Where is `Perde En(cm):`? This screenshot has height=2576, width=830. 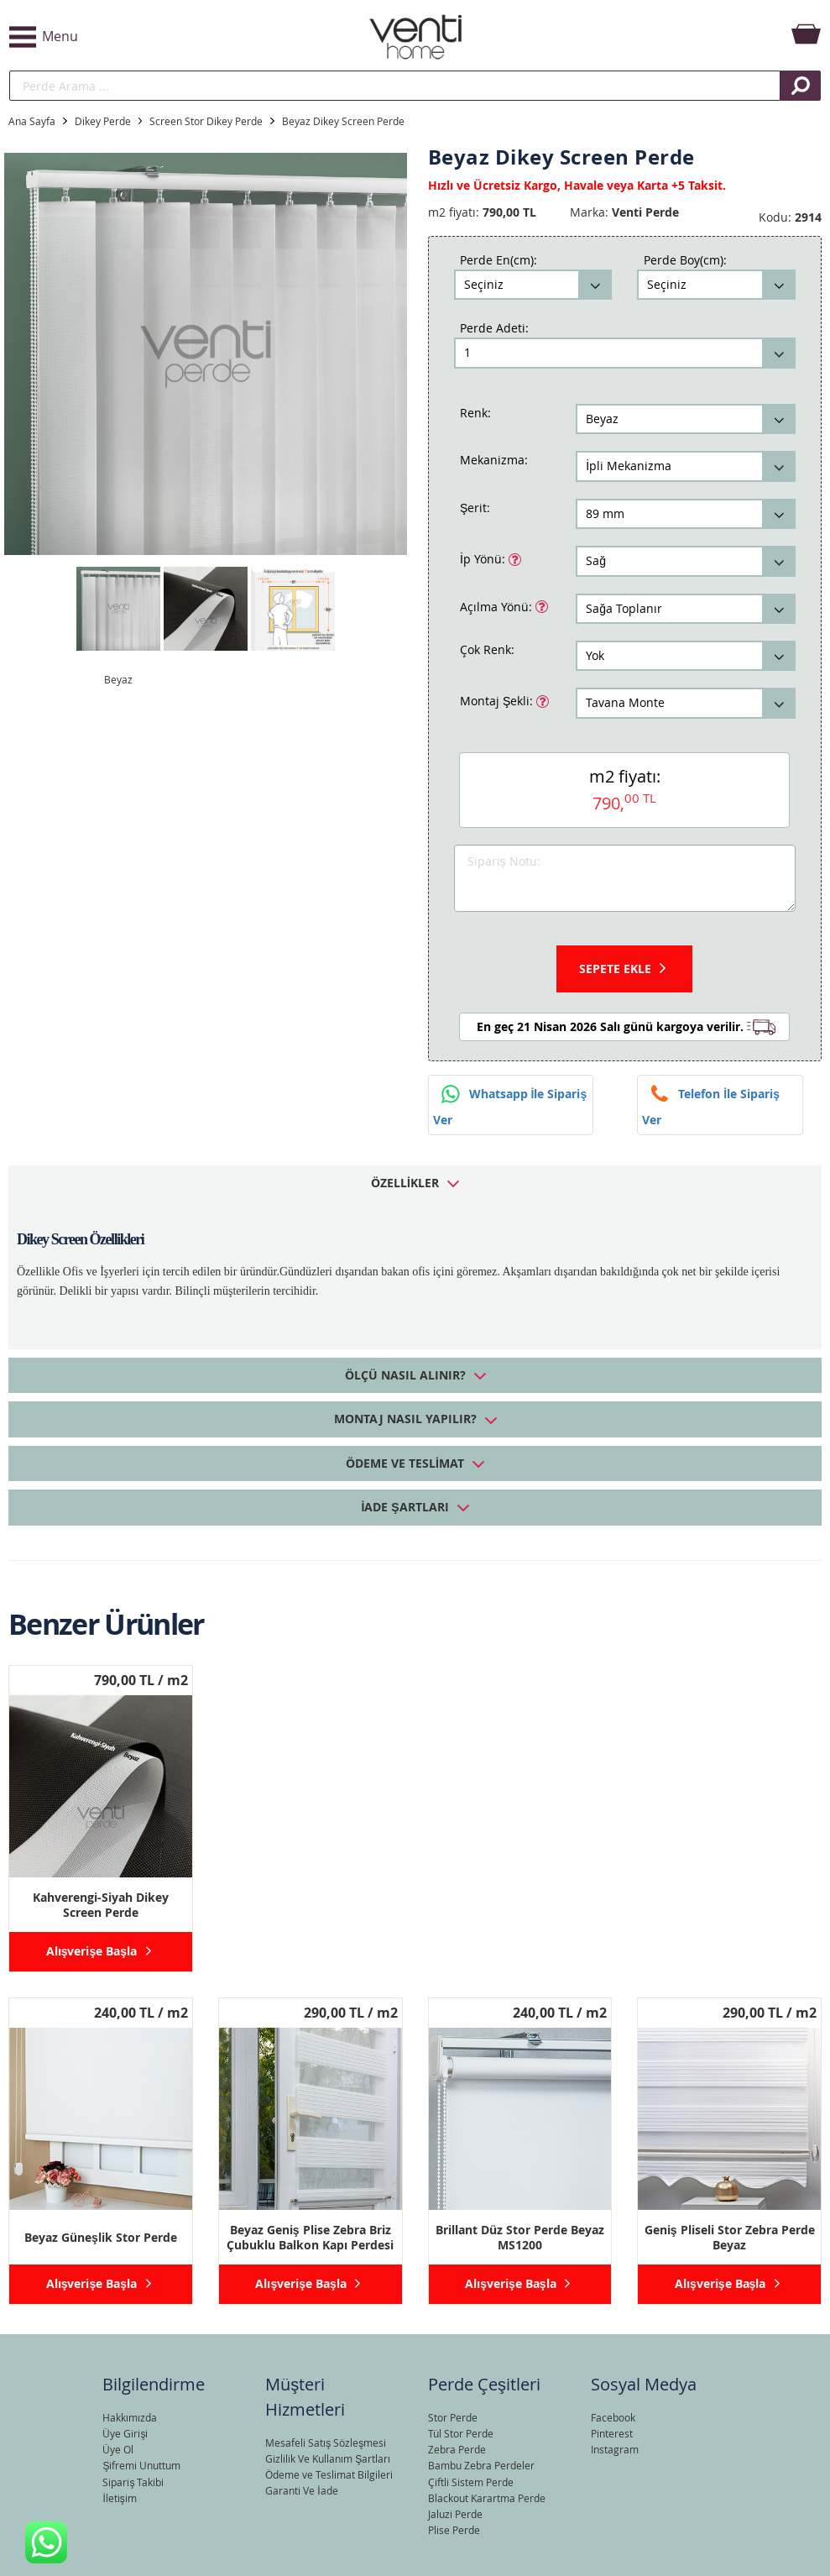
Perde En(cm): is located at coordinates (498, 260).